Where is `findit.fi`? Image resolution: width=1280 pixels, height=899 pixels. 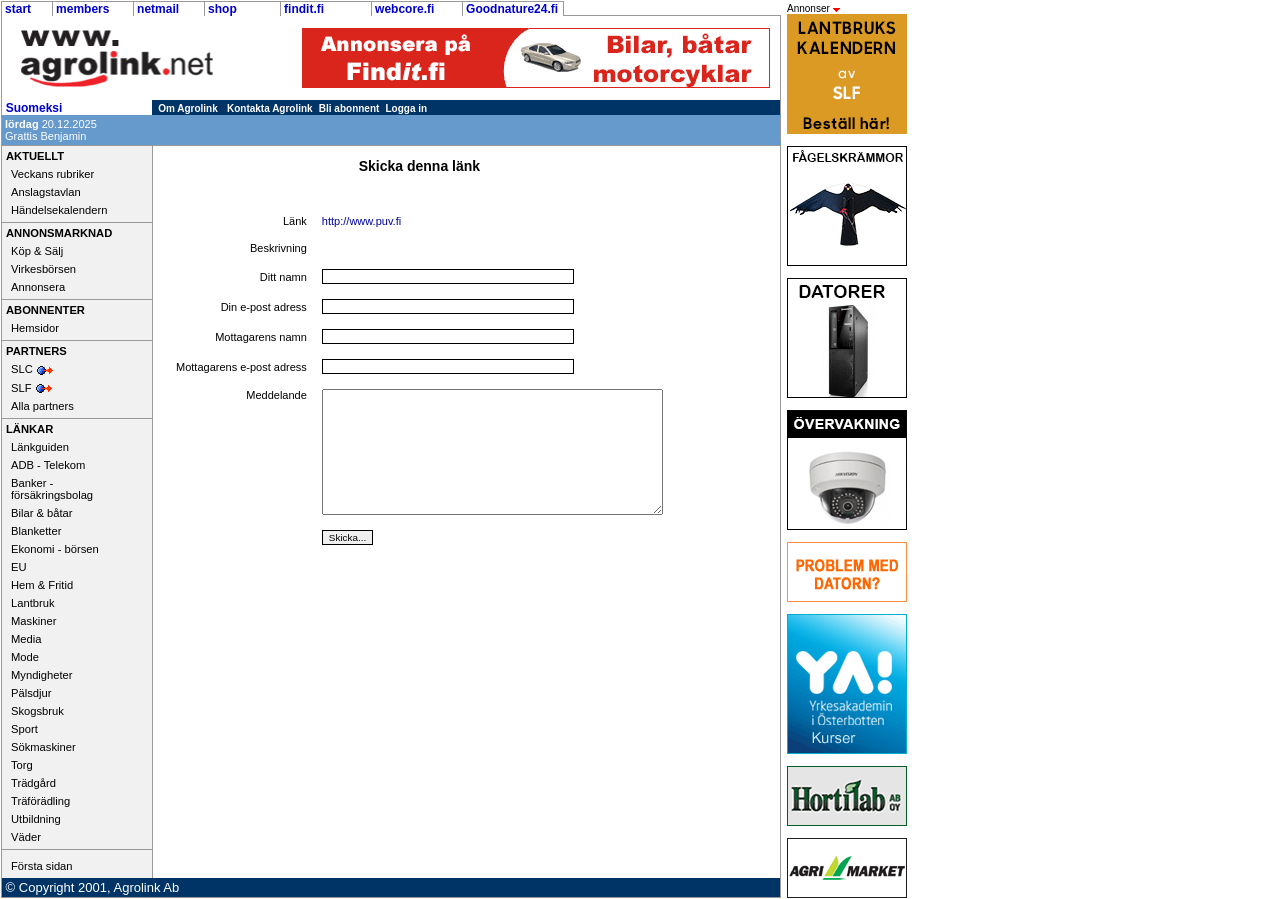
findit.fi is located at coordinates (304, 9).